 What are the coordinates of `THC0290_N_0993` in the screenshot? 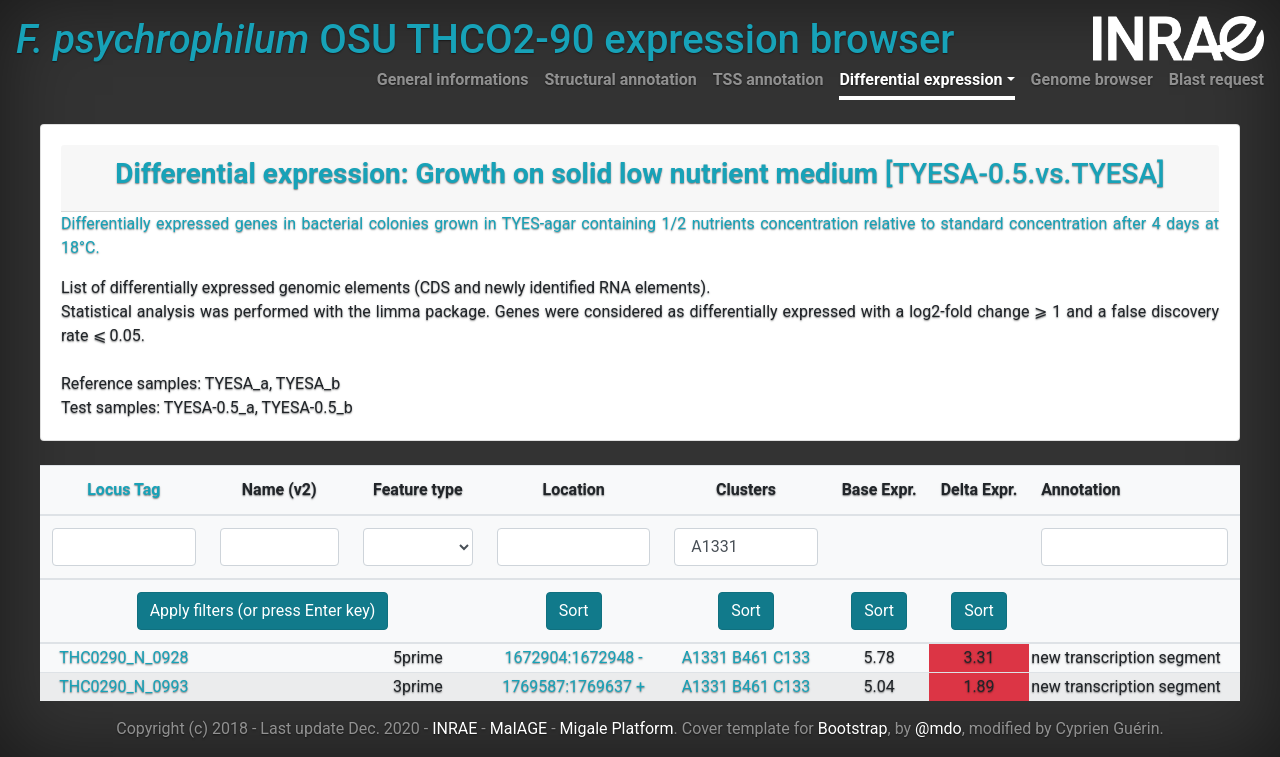 It's located at (123, 686).